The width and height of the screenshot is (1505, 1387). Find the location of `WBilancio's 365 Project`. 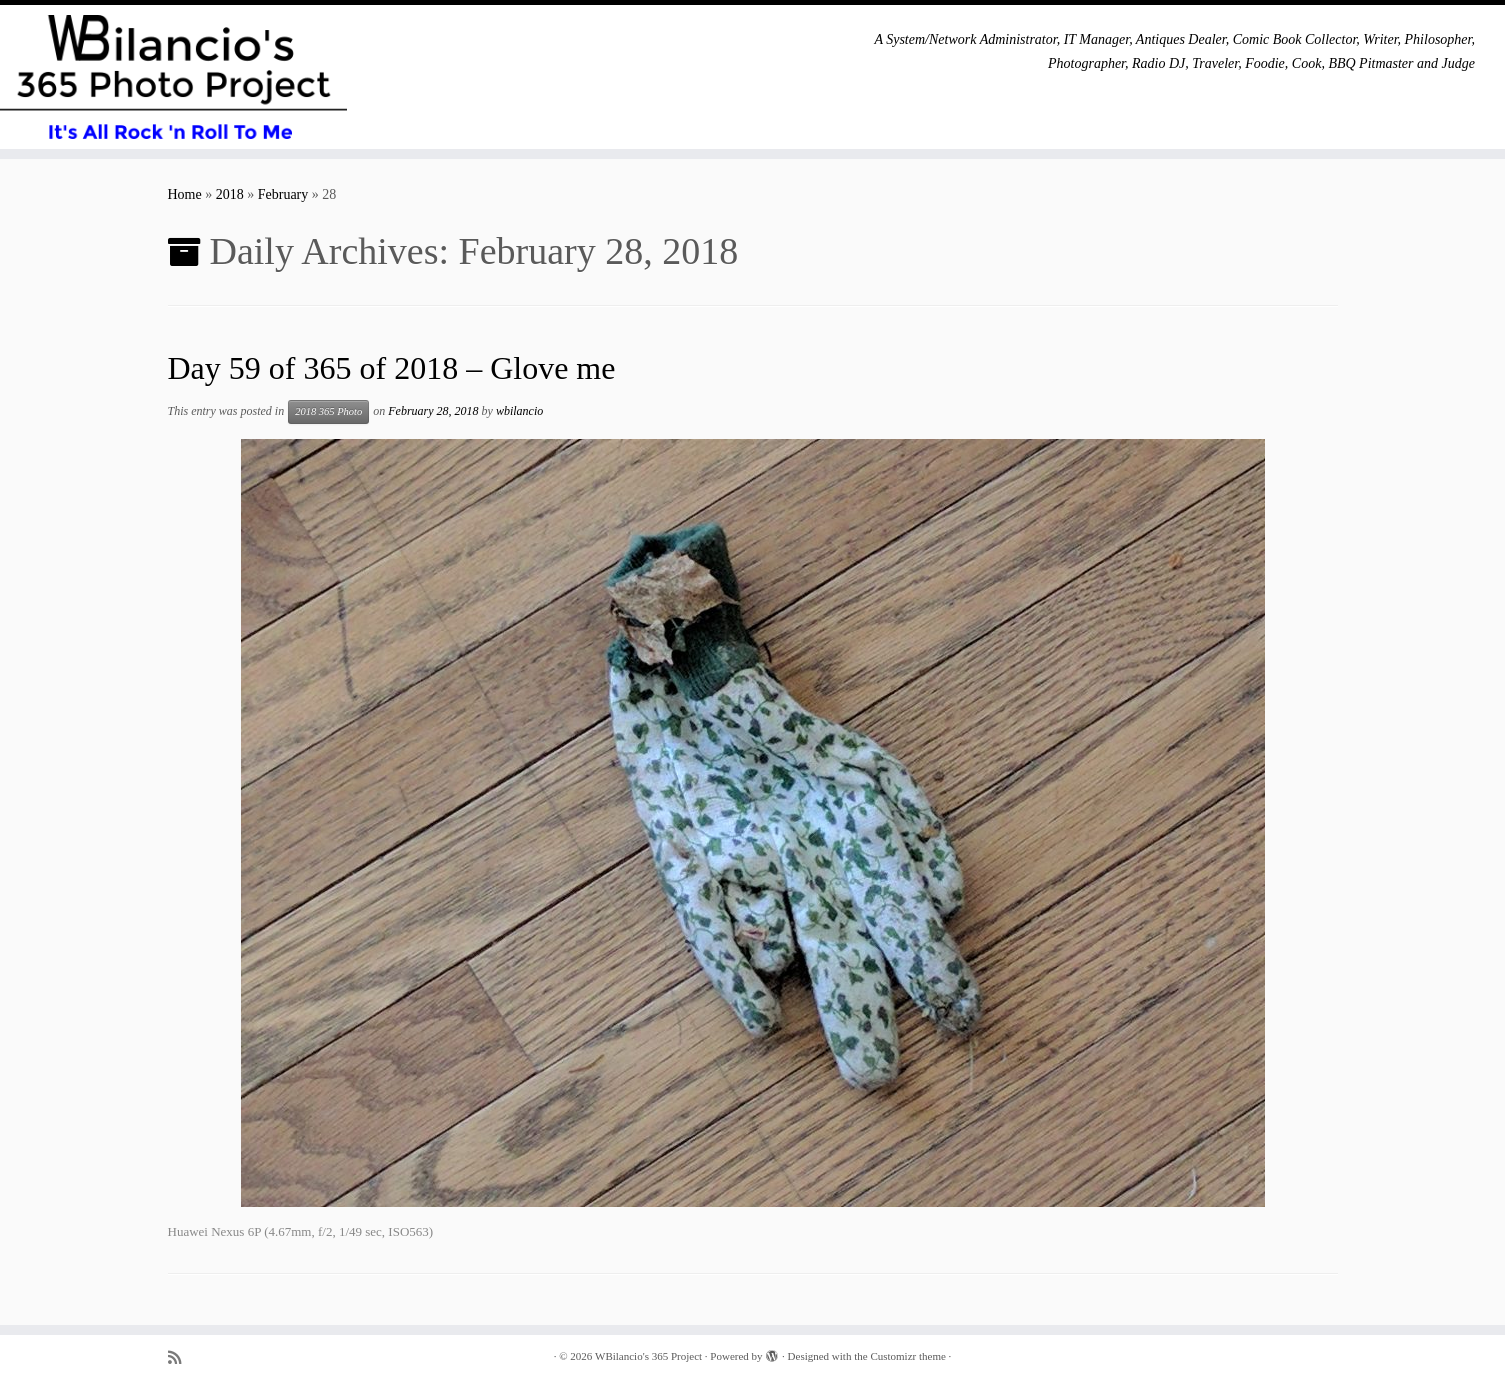

WBilancio's 365 Project is located at coordinates (648, 1356).